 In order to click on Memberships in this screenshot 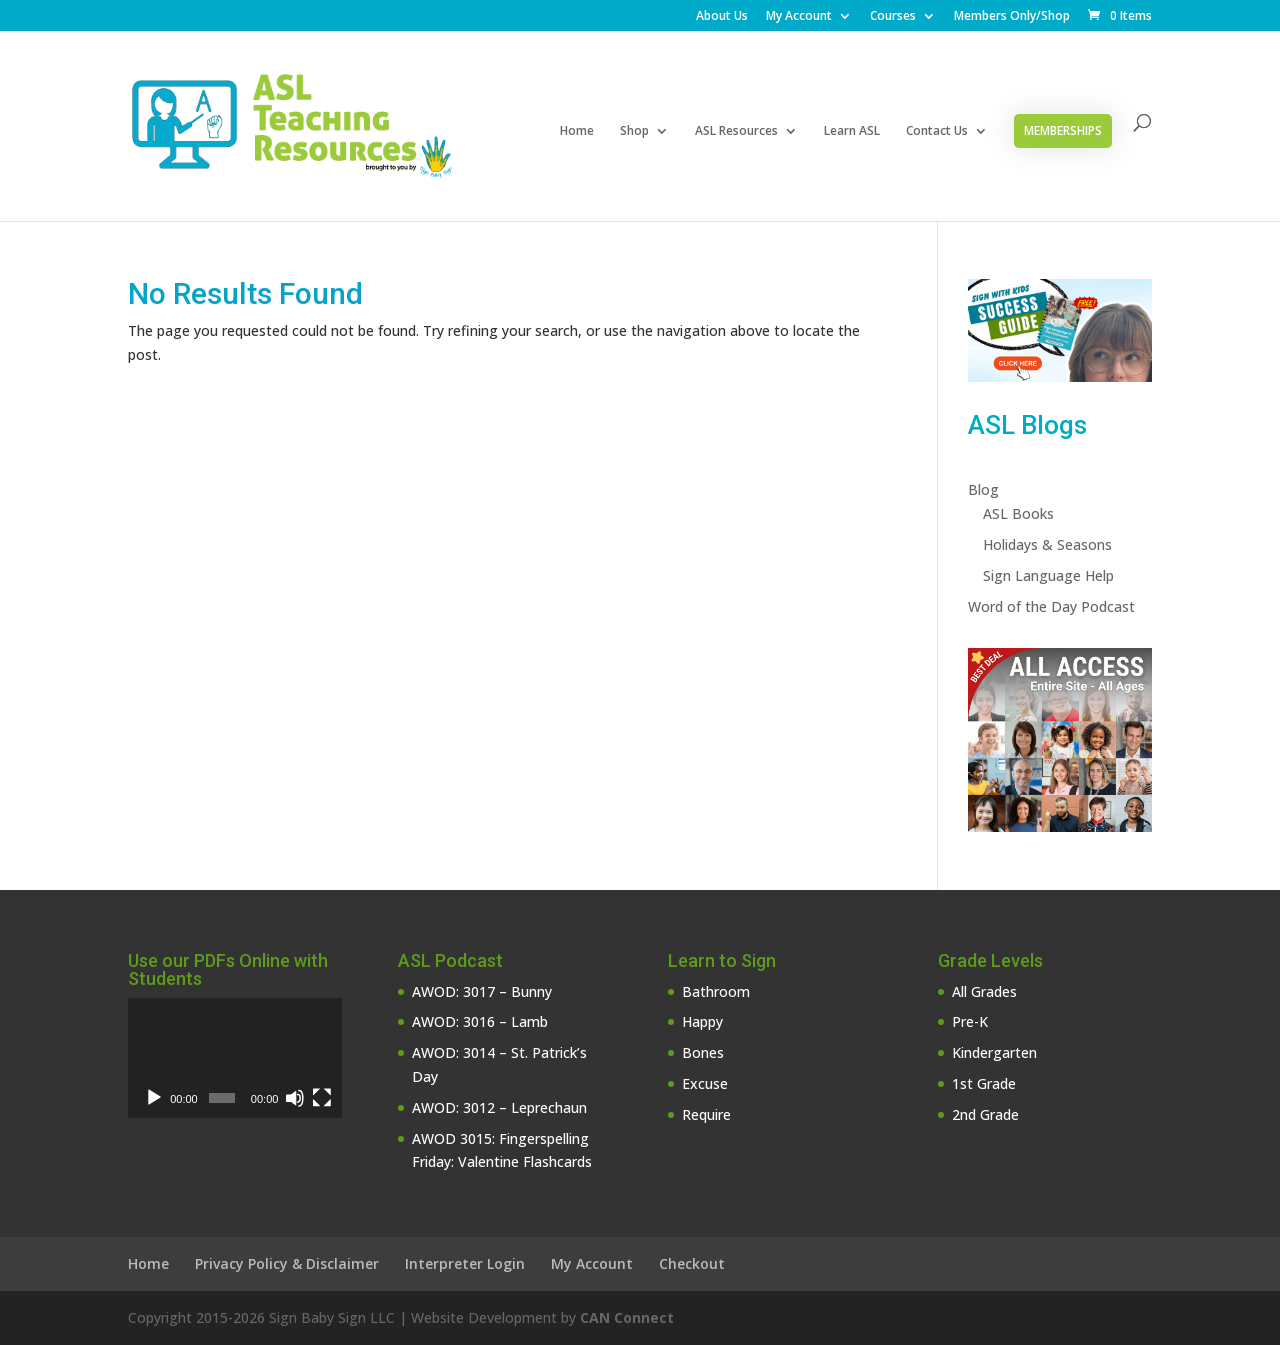, I will do `click(1063, 130)`.